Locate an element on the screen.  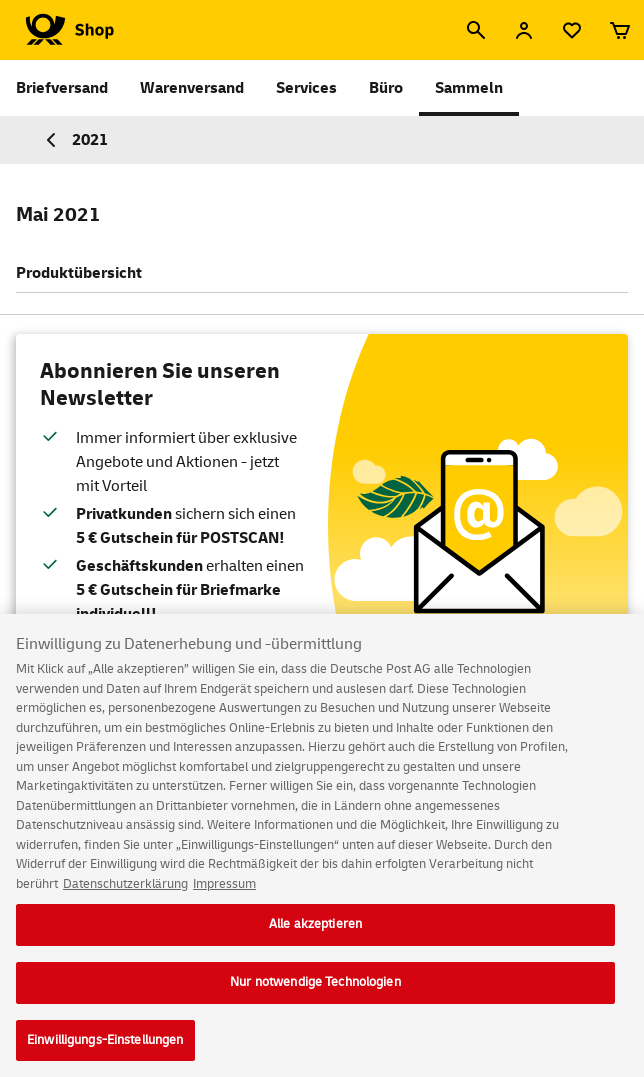
Nur notwendige Technologien is located at coordinates (315, 988).